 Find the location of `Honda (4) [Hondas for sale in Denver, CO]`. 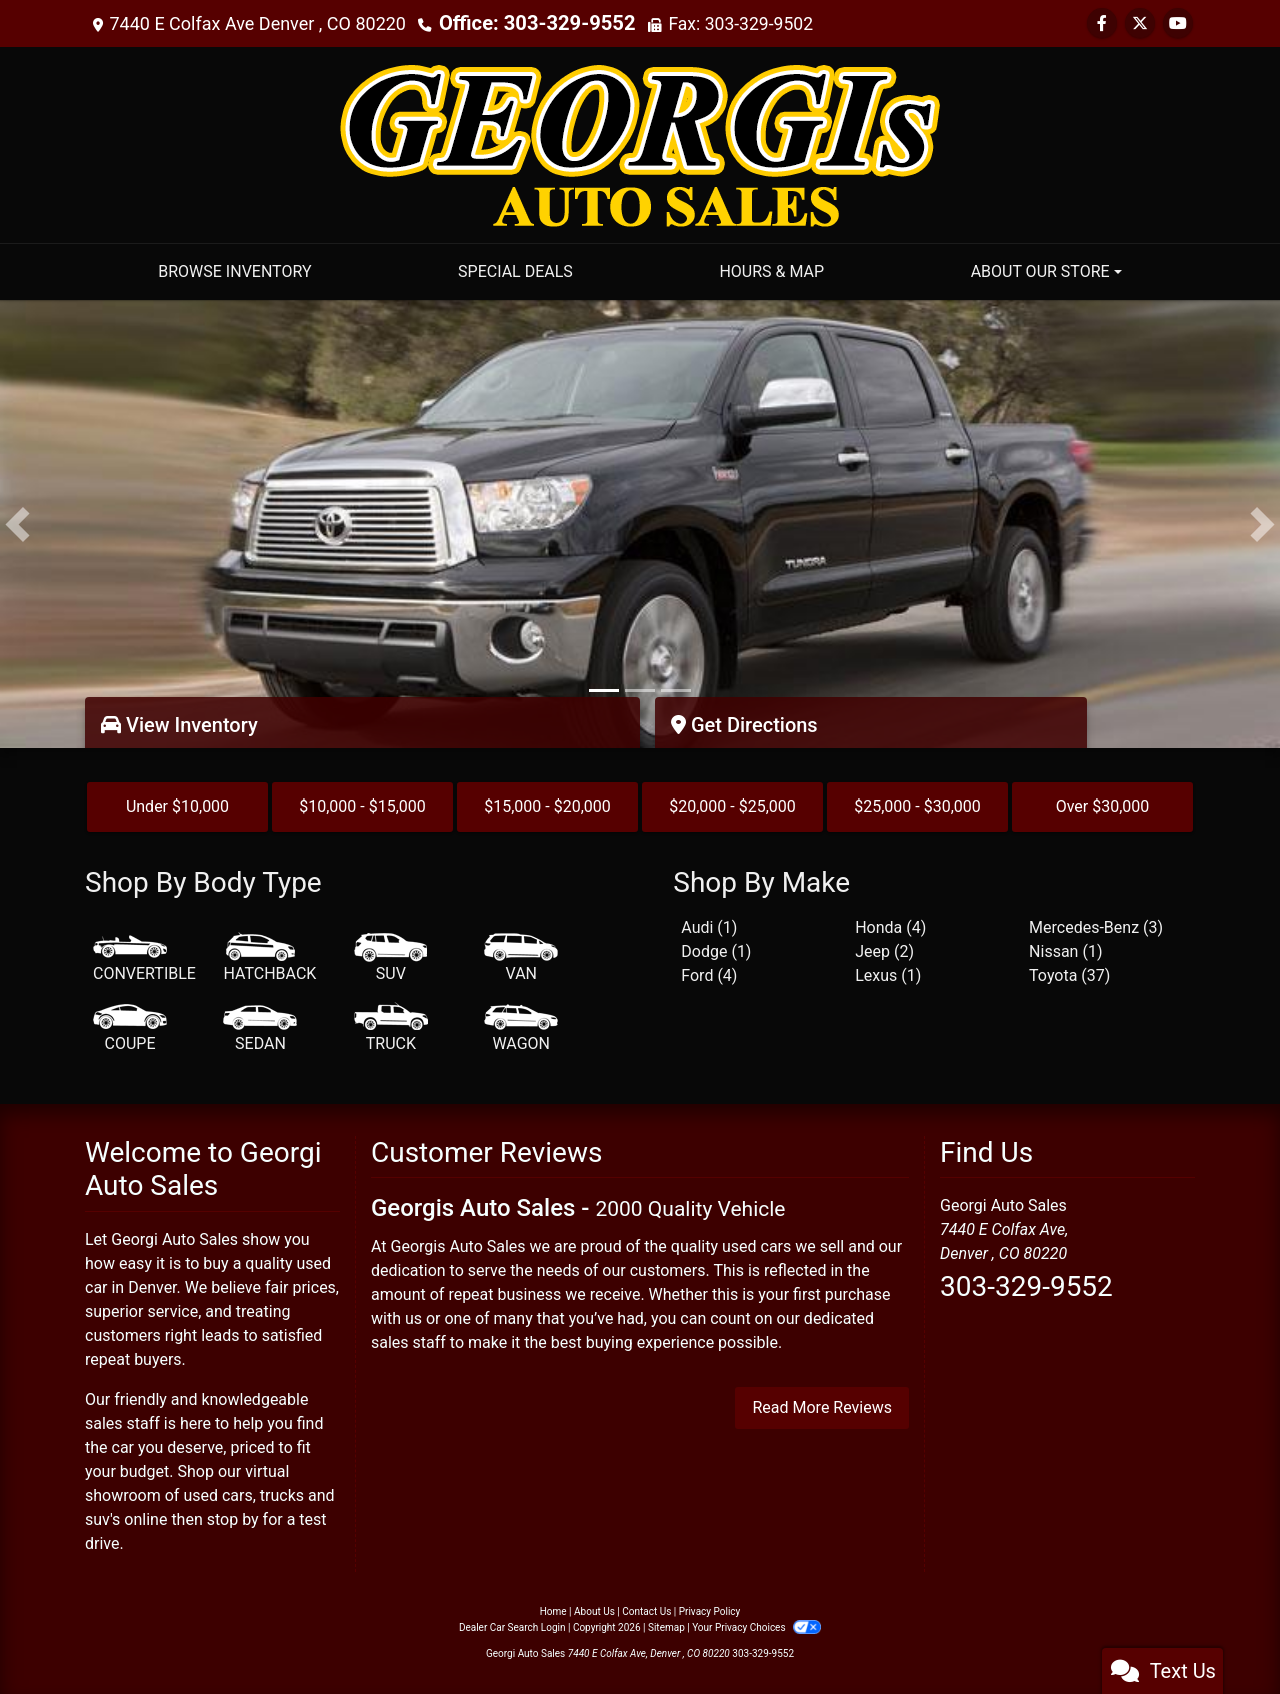

Honda (4) [Hondas for sale in Denver, CO] is located at coordinates (890, 927).